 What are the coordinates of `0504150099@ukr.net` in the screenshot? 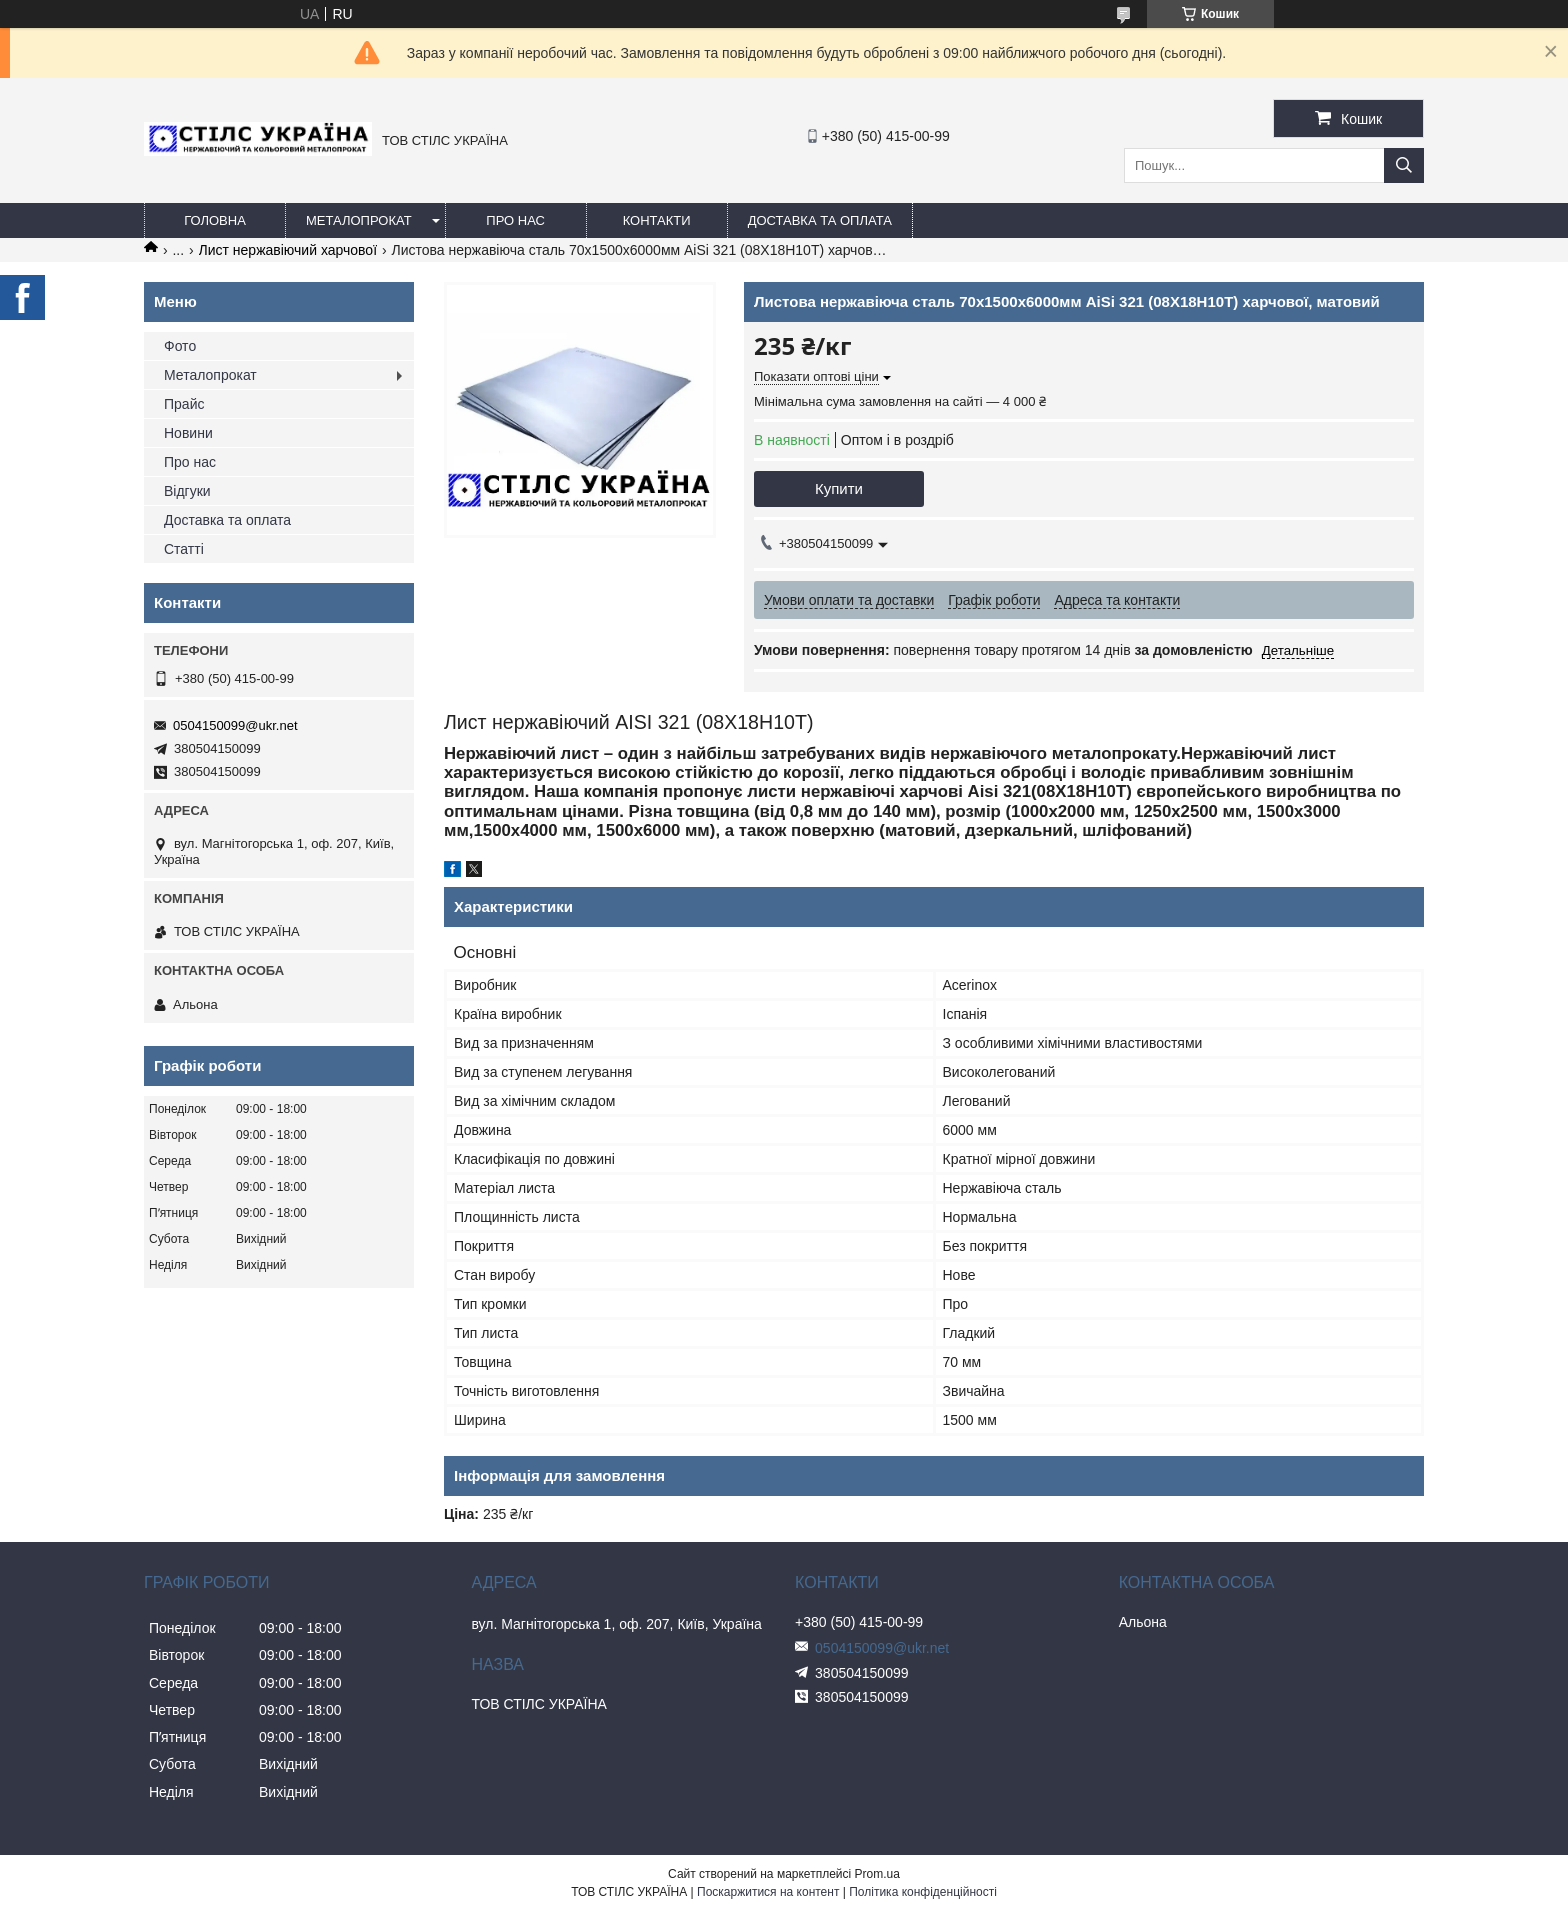 It's located at (235, 725).